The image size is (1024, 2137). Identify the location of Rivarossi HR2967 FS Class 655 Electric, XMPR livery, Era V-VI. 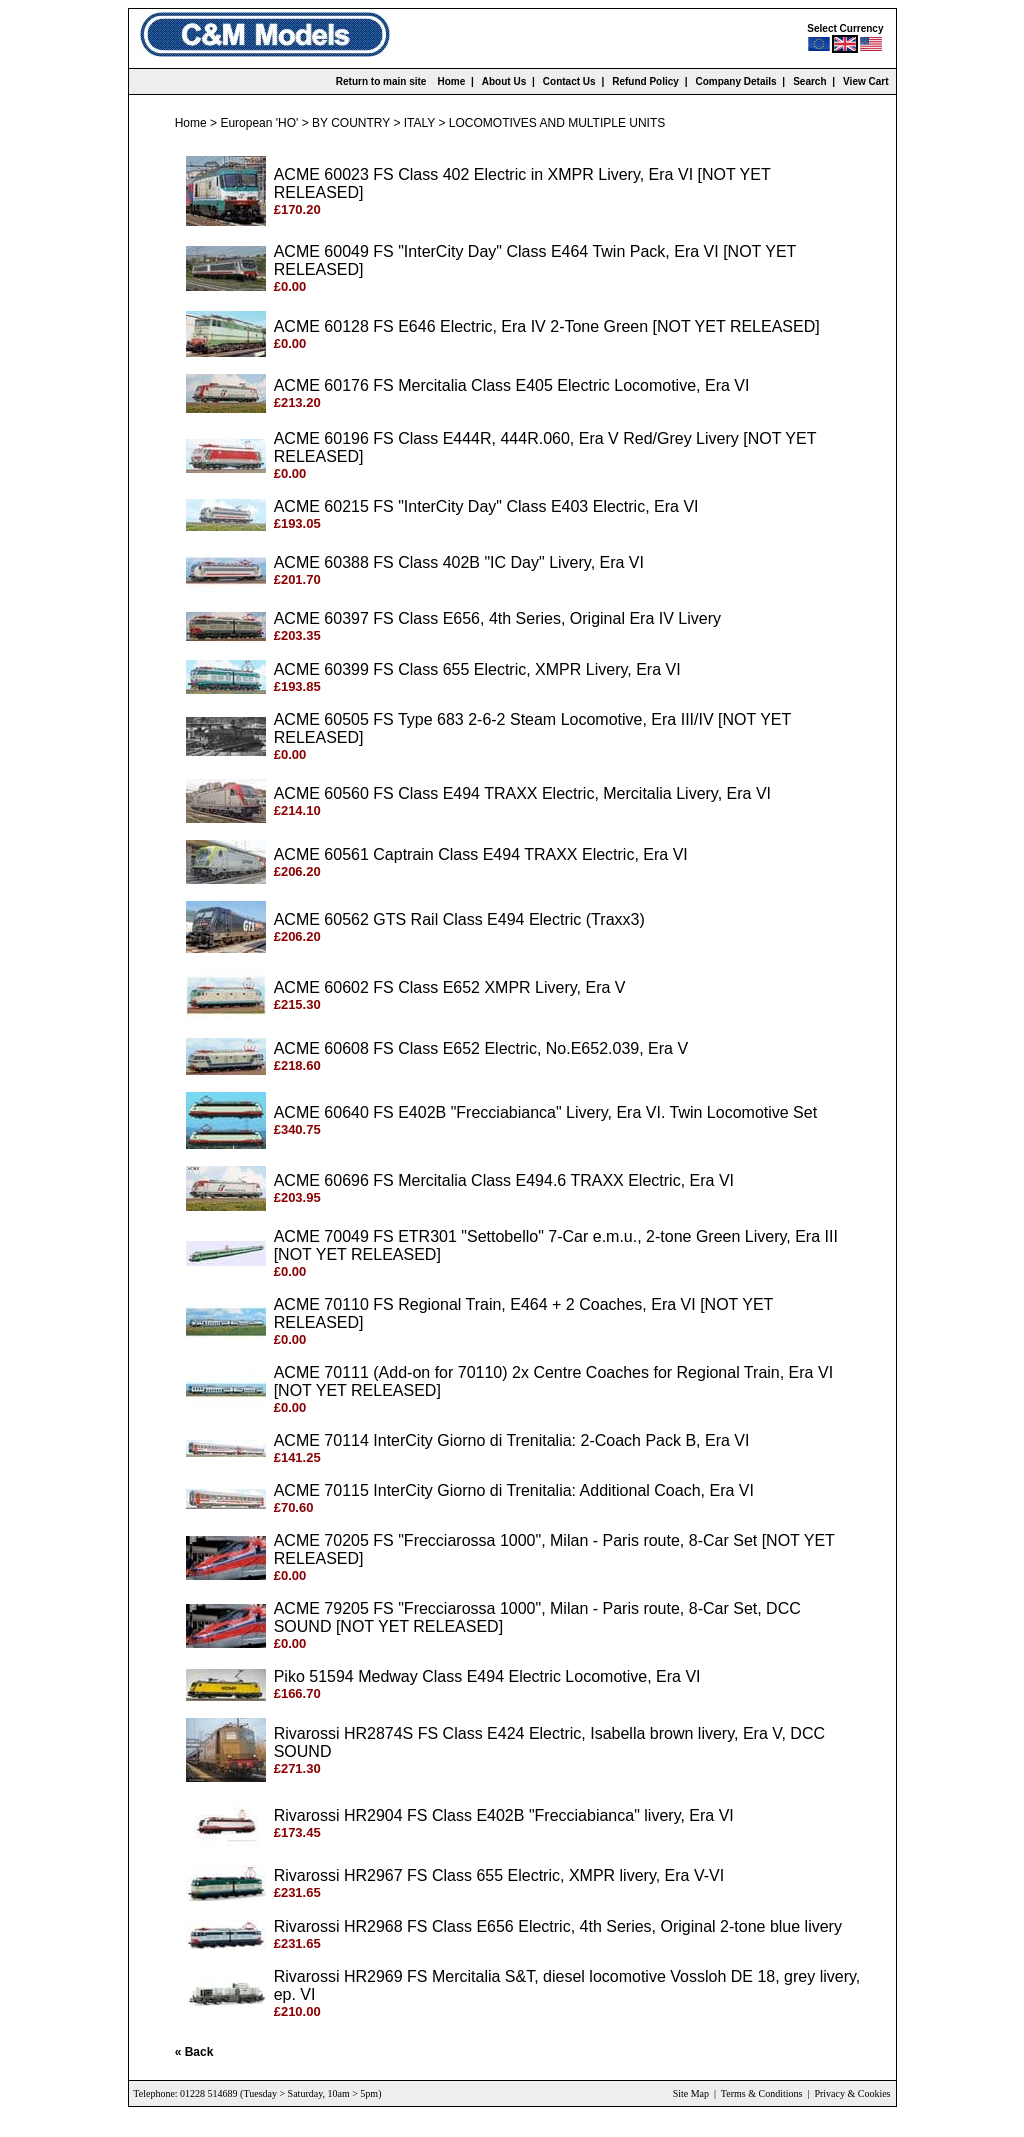
(499, 1875).